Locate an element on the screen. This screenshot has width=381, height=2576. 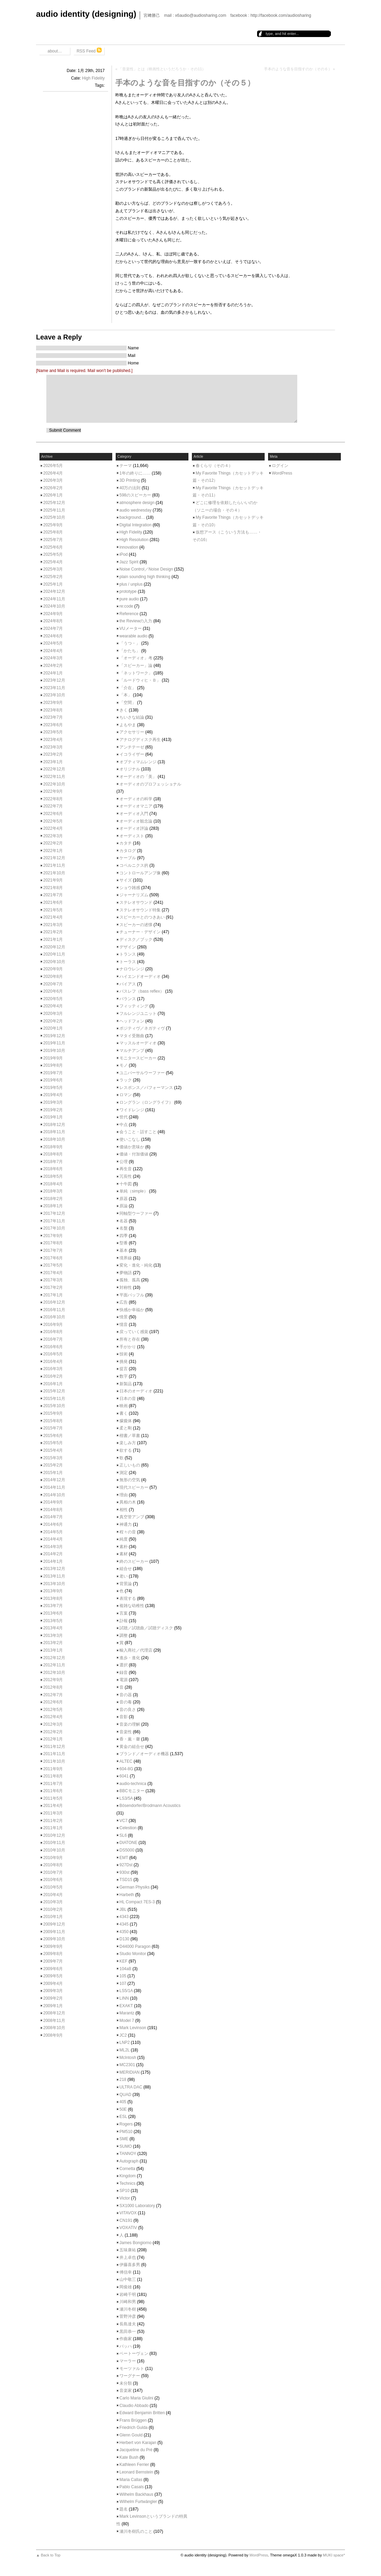
LNP2 is located at coordinates (124, 2042).